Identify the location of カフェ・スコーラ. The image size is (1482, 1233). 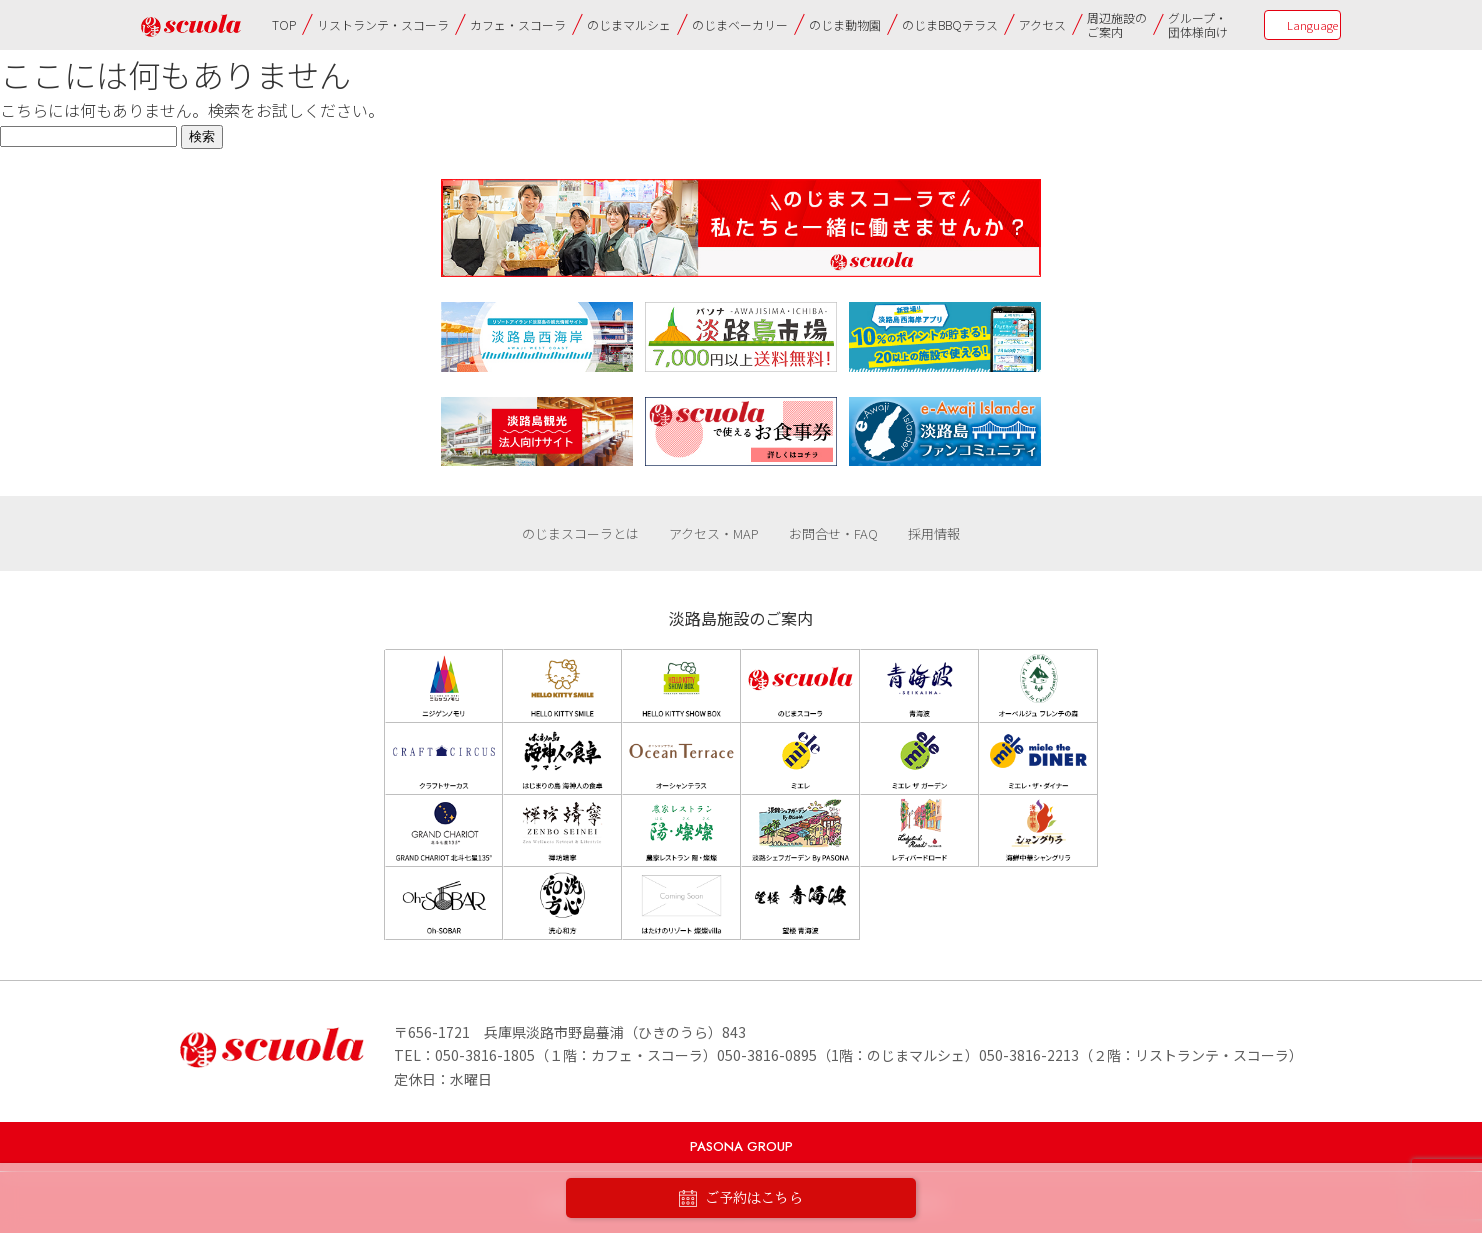
(518, 24).